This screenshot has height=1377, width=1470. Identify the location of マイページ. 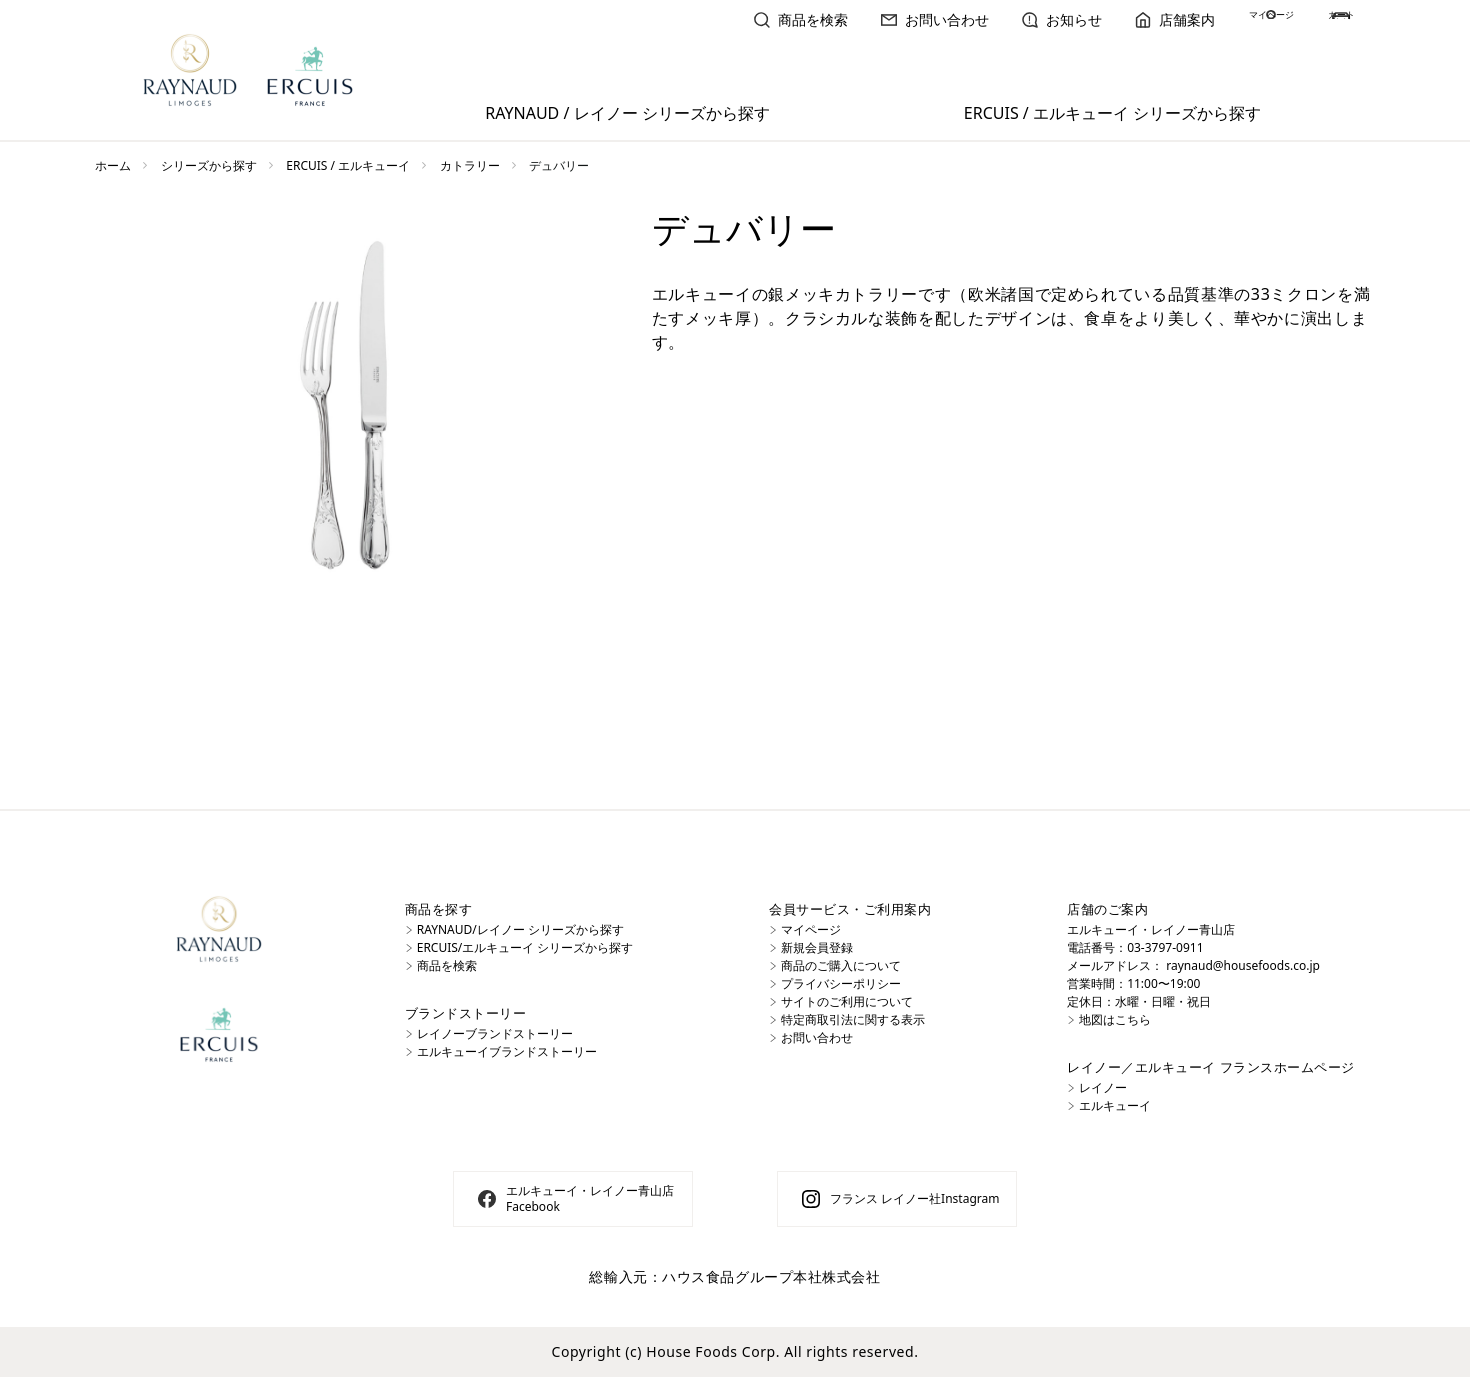
(1221, 19).